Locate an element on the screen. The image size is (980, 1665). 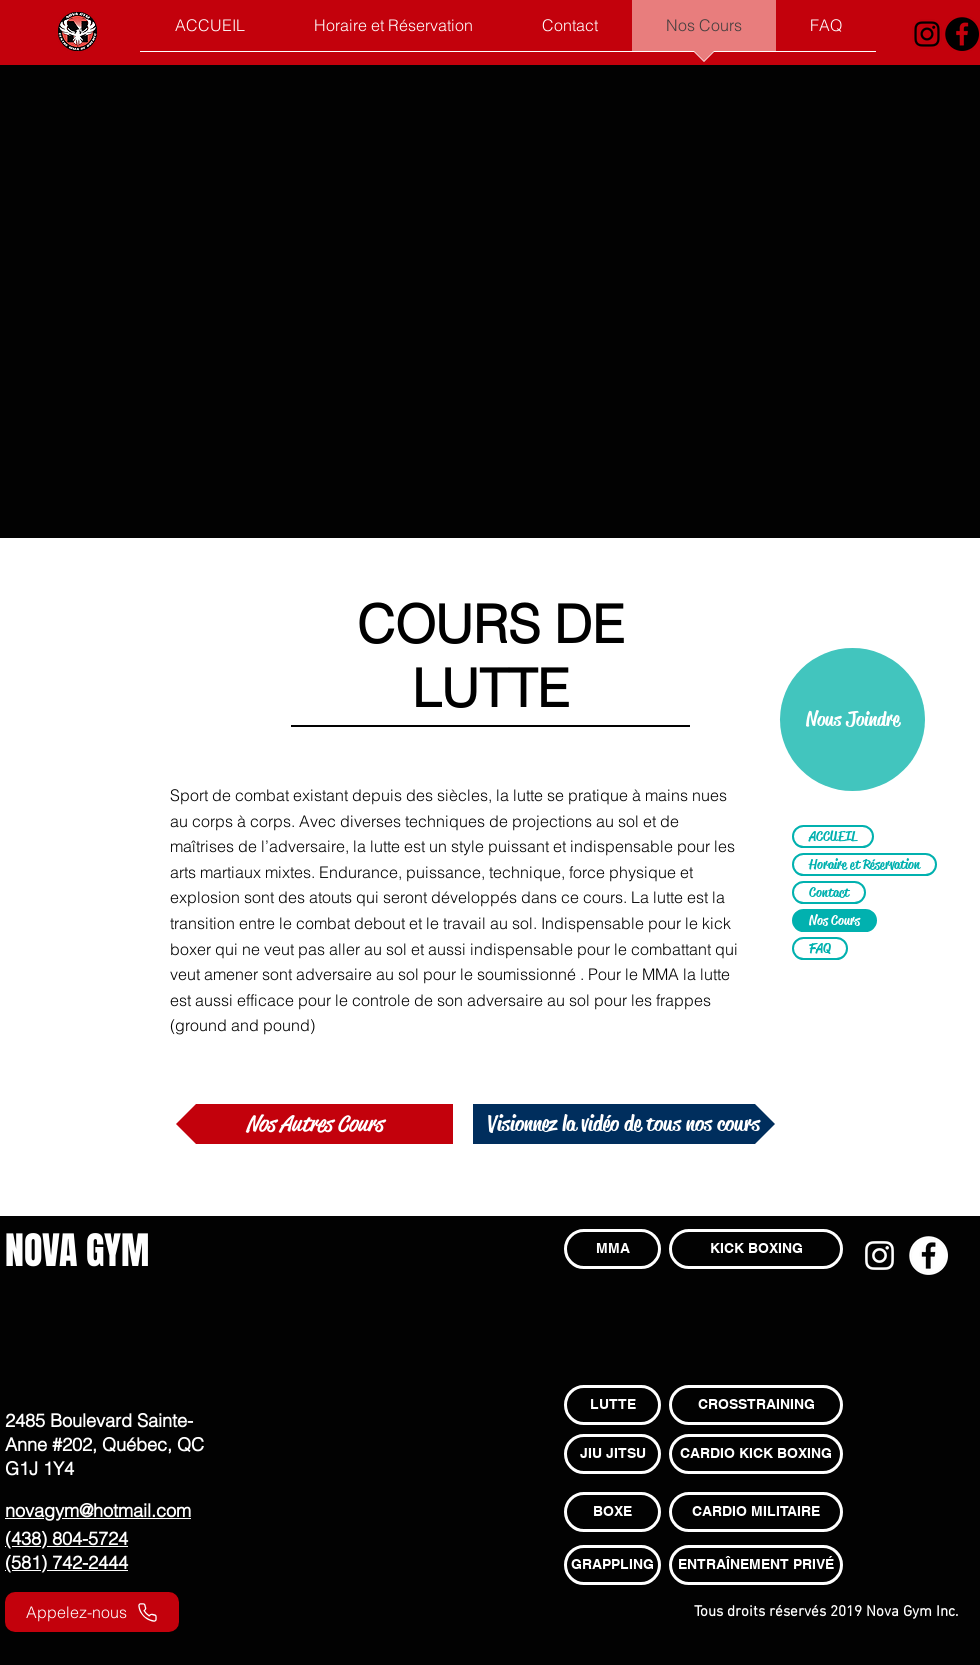
[CARDIO MILITAIRE] is located at coordinates (756, 1512).